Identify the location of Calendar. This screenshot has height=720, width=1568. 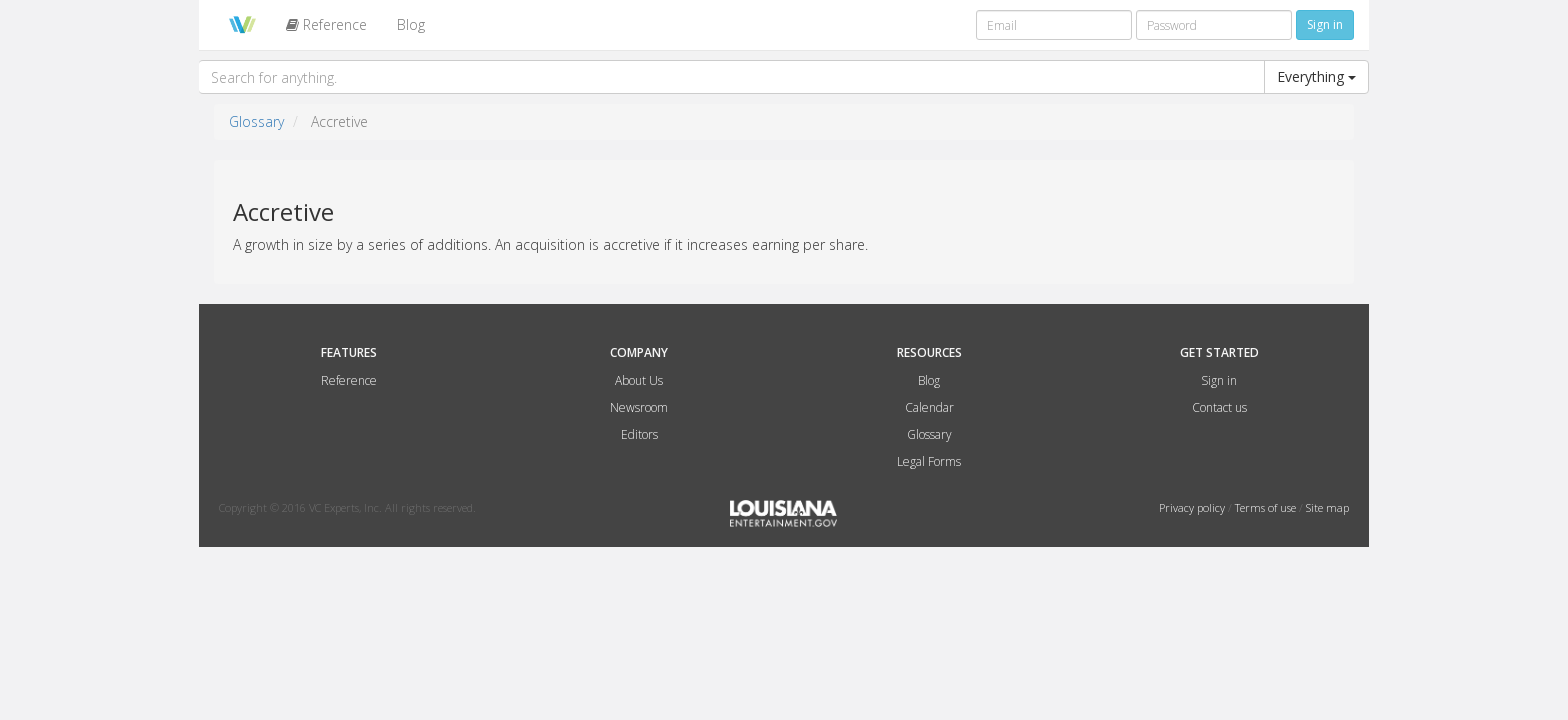
(929, 407).